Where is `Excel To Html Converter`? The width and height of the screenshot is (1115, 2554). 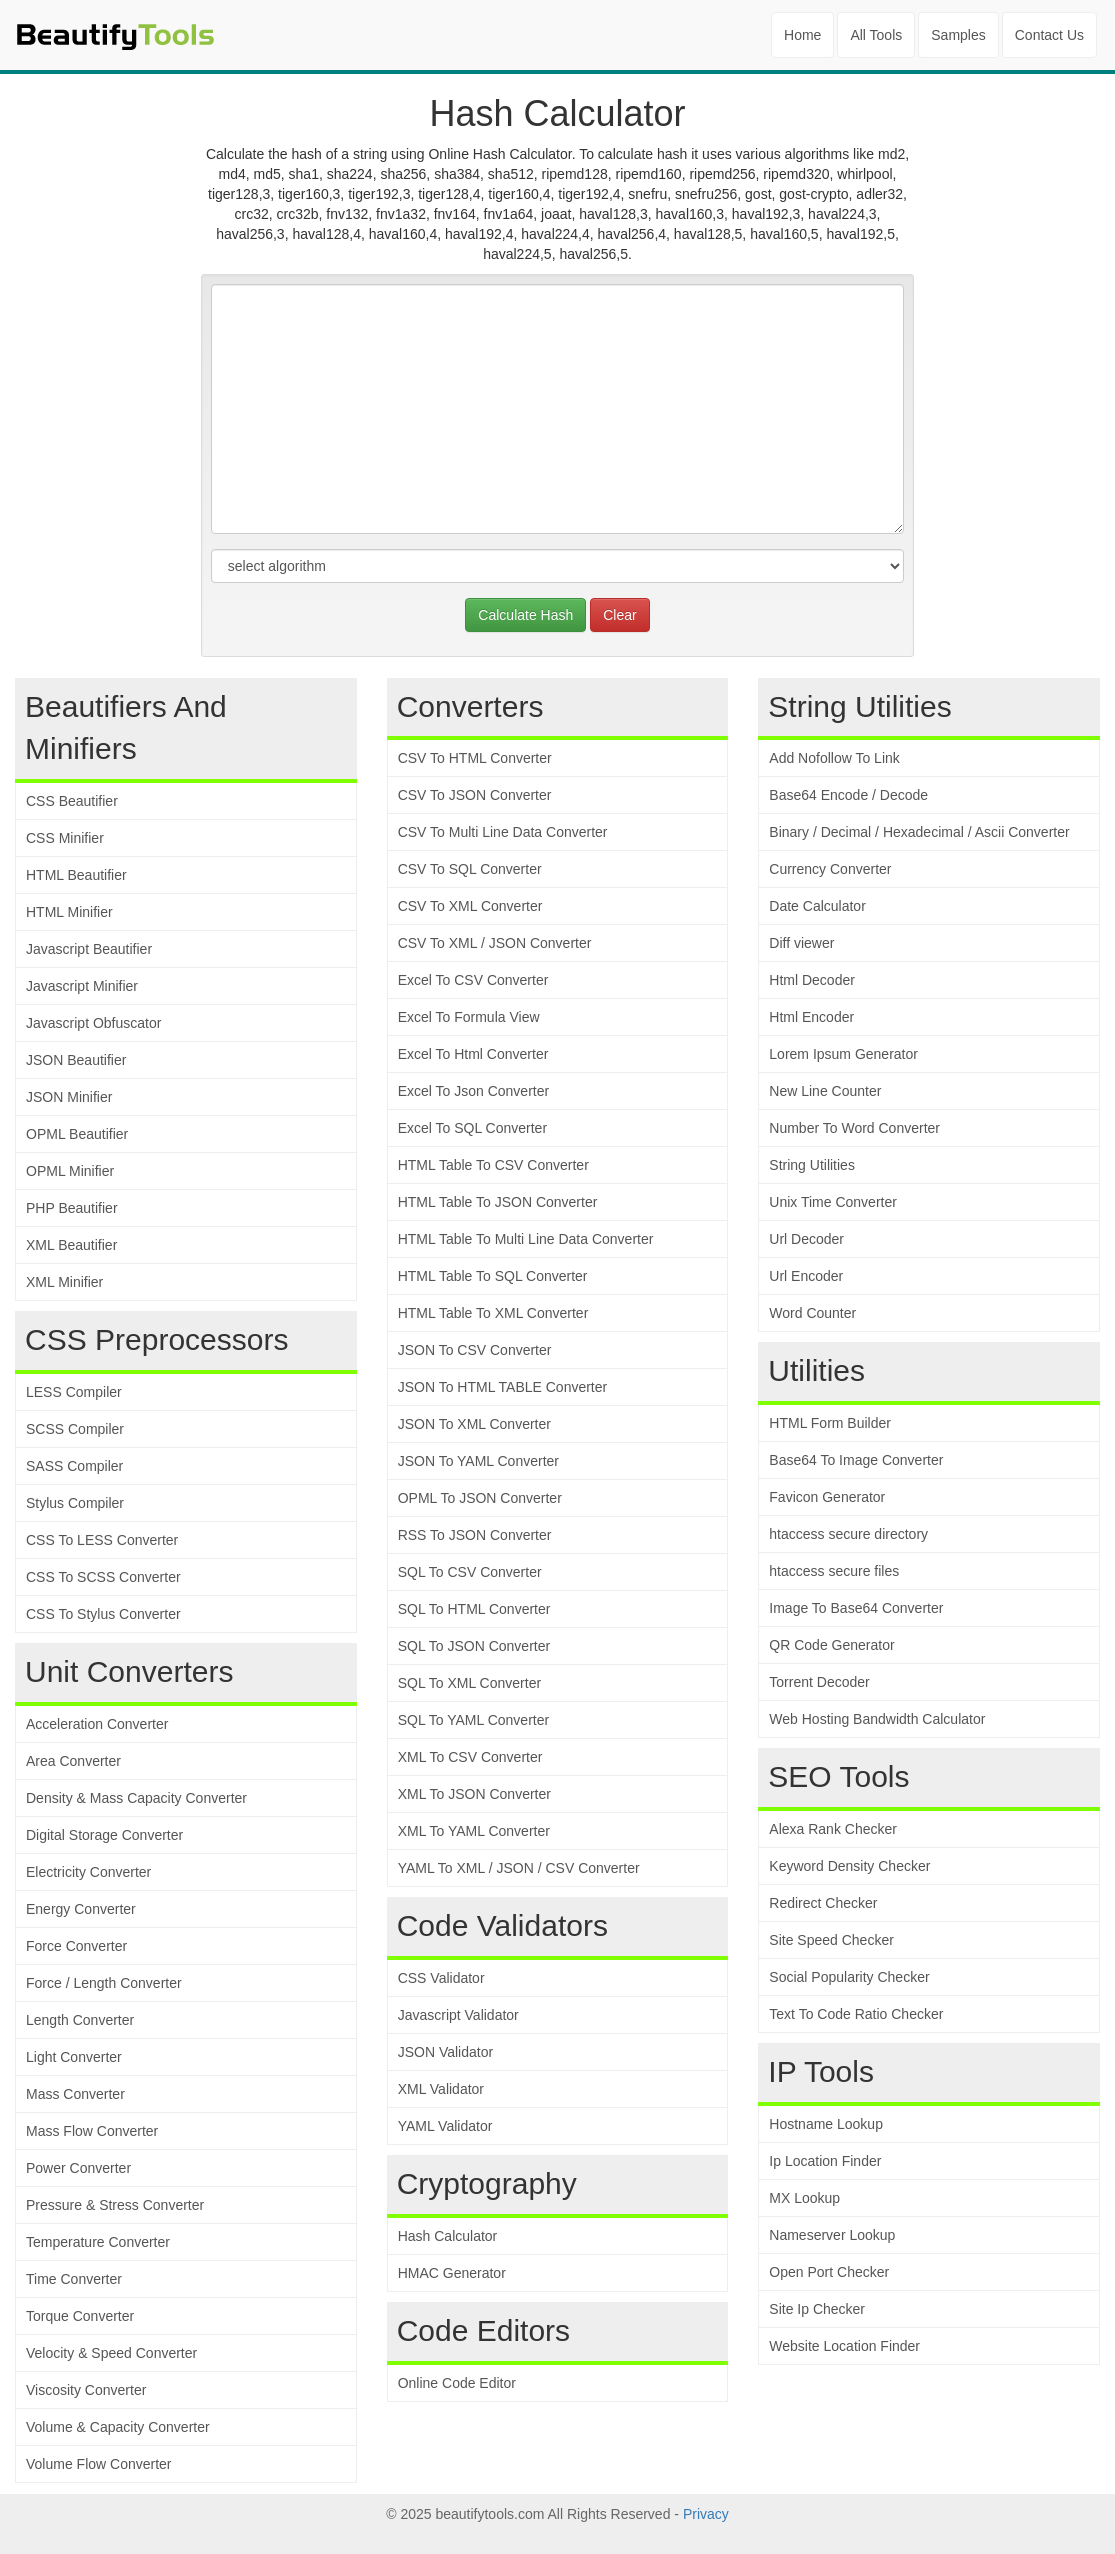 Excel To Html Converter is located at coordinates (473, 1054).